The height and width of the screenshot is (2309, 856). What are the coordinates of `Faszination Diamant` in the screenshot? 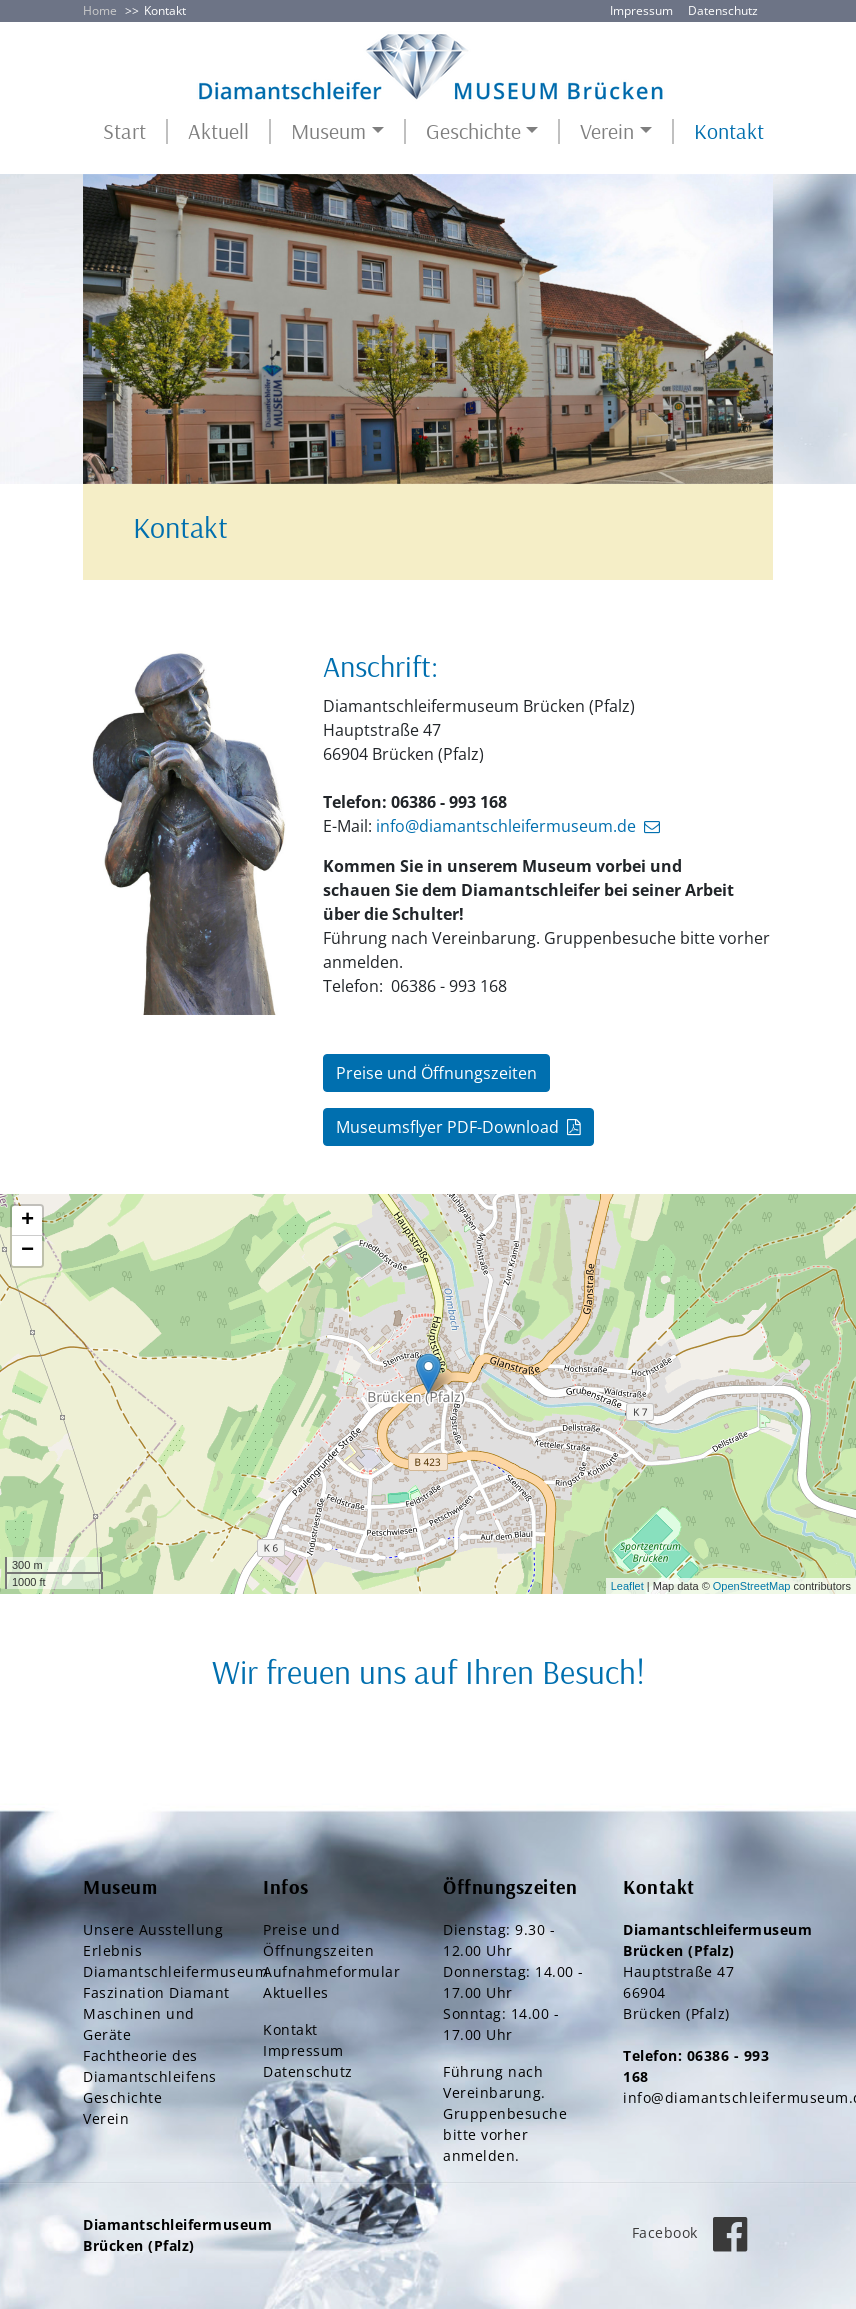 It's located at (156, 1992).